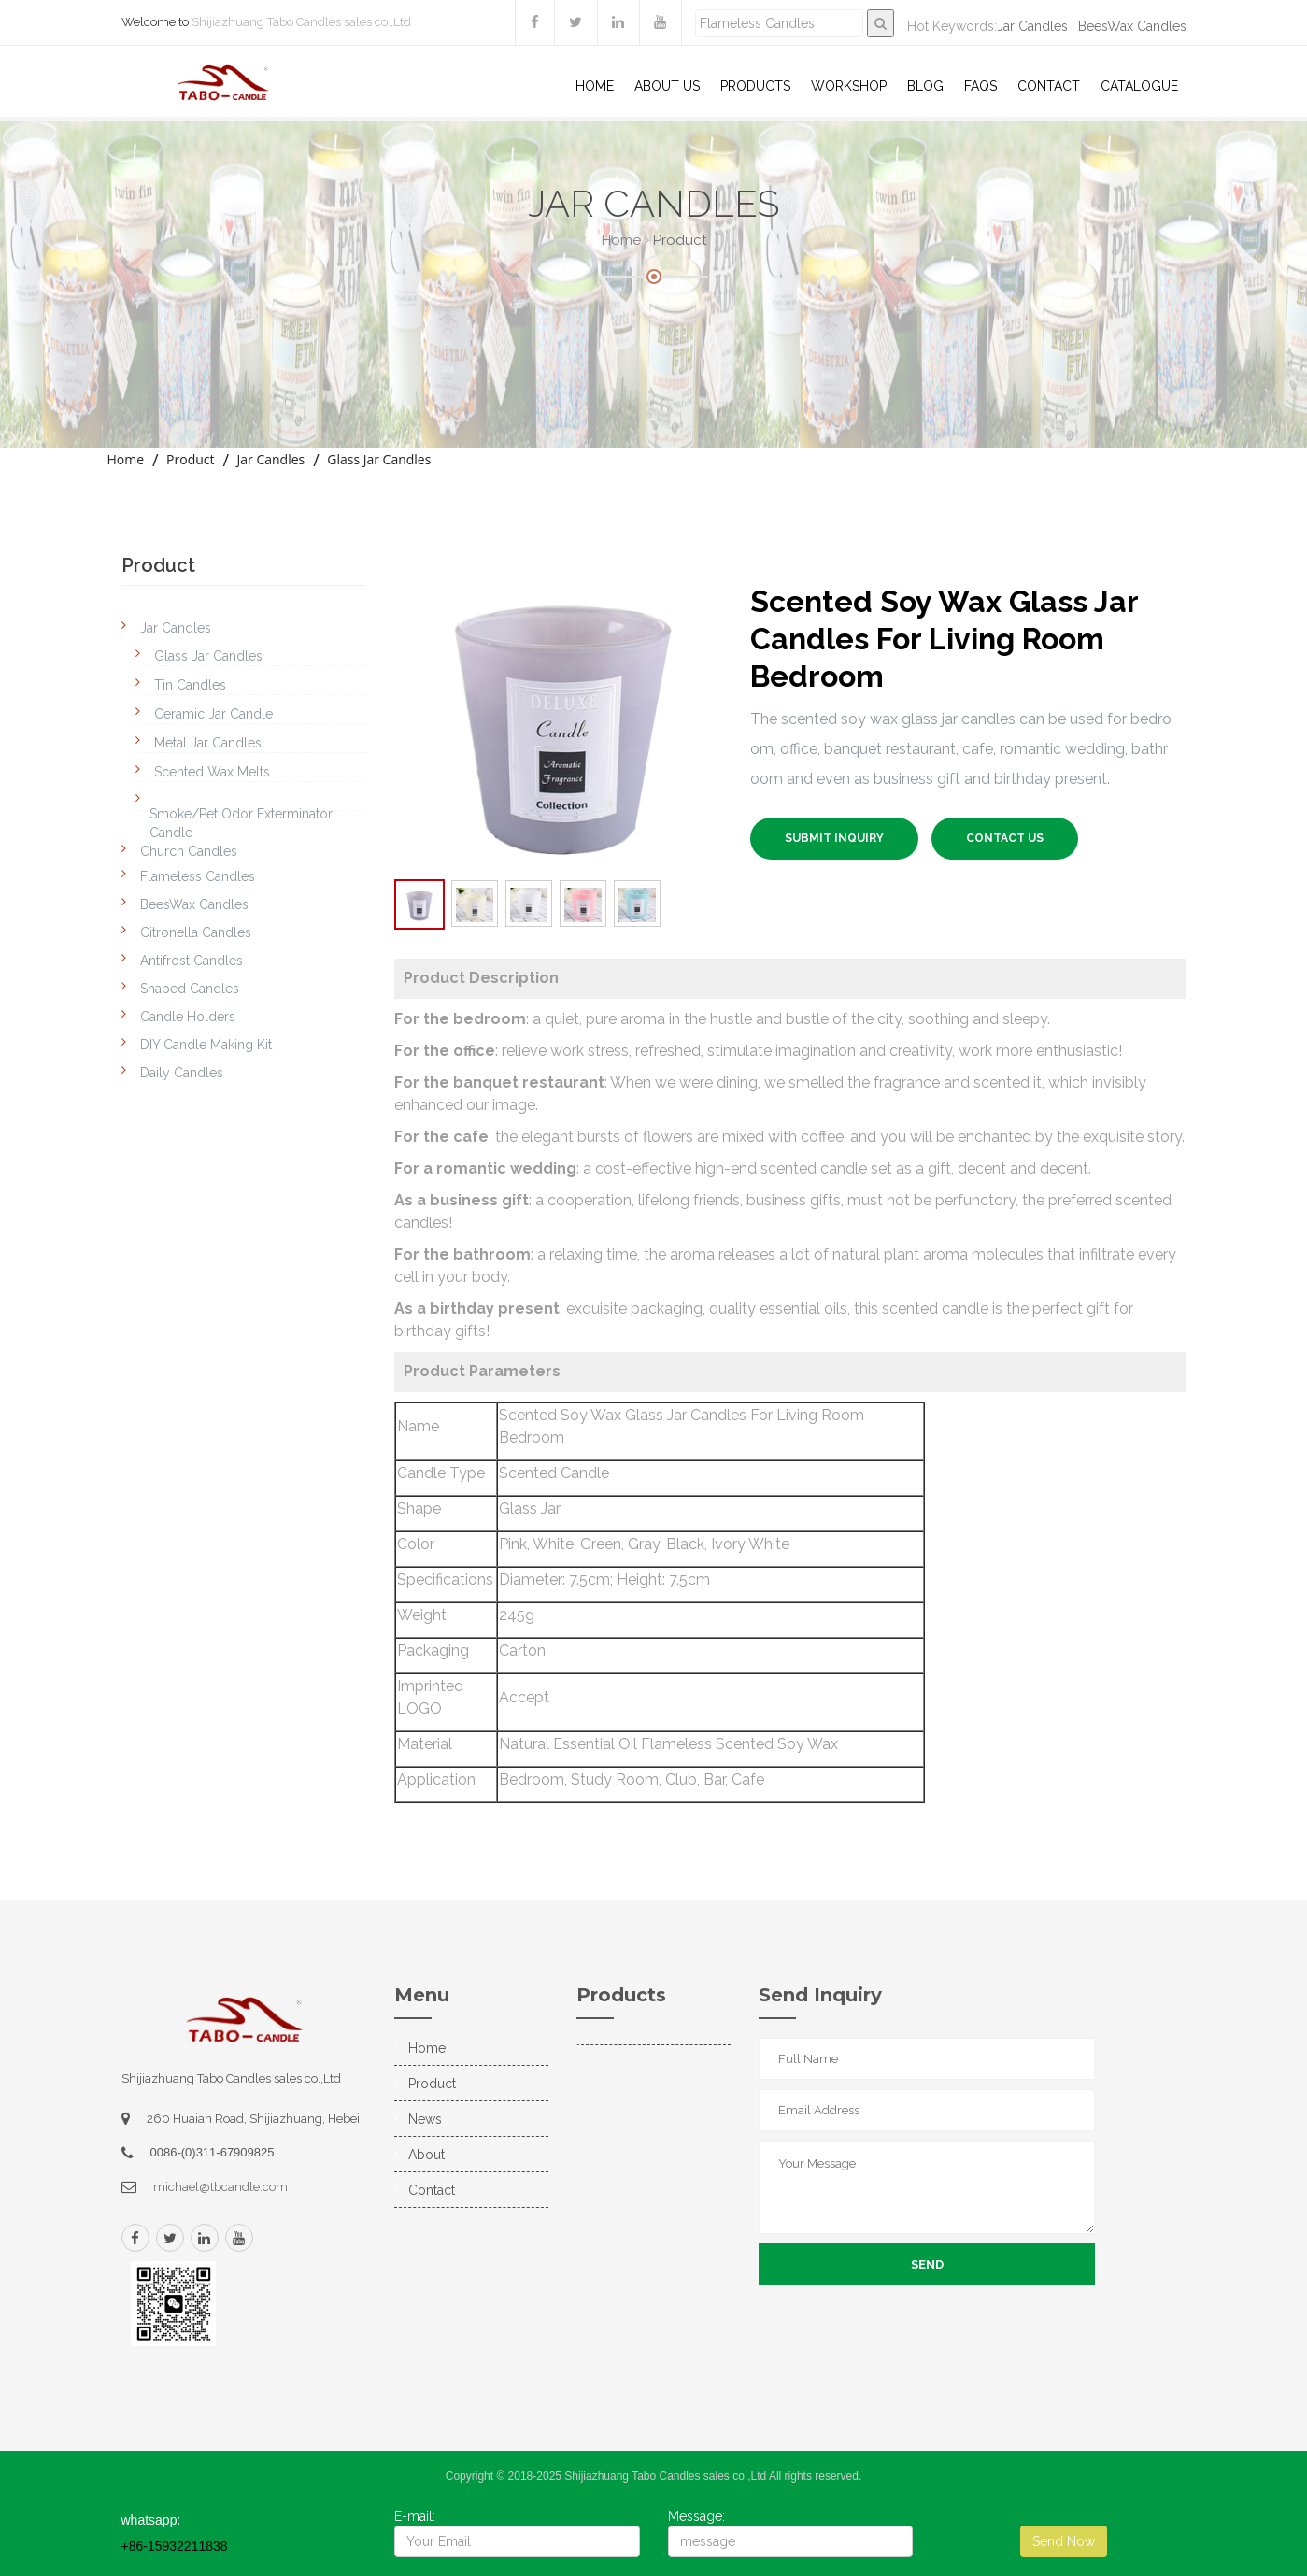  What do you see at coordinates (212, 771) in the screenshot?
I see `Scented Wax Melts` at bounding box center [212, 771].